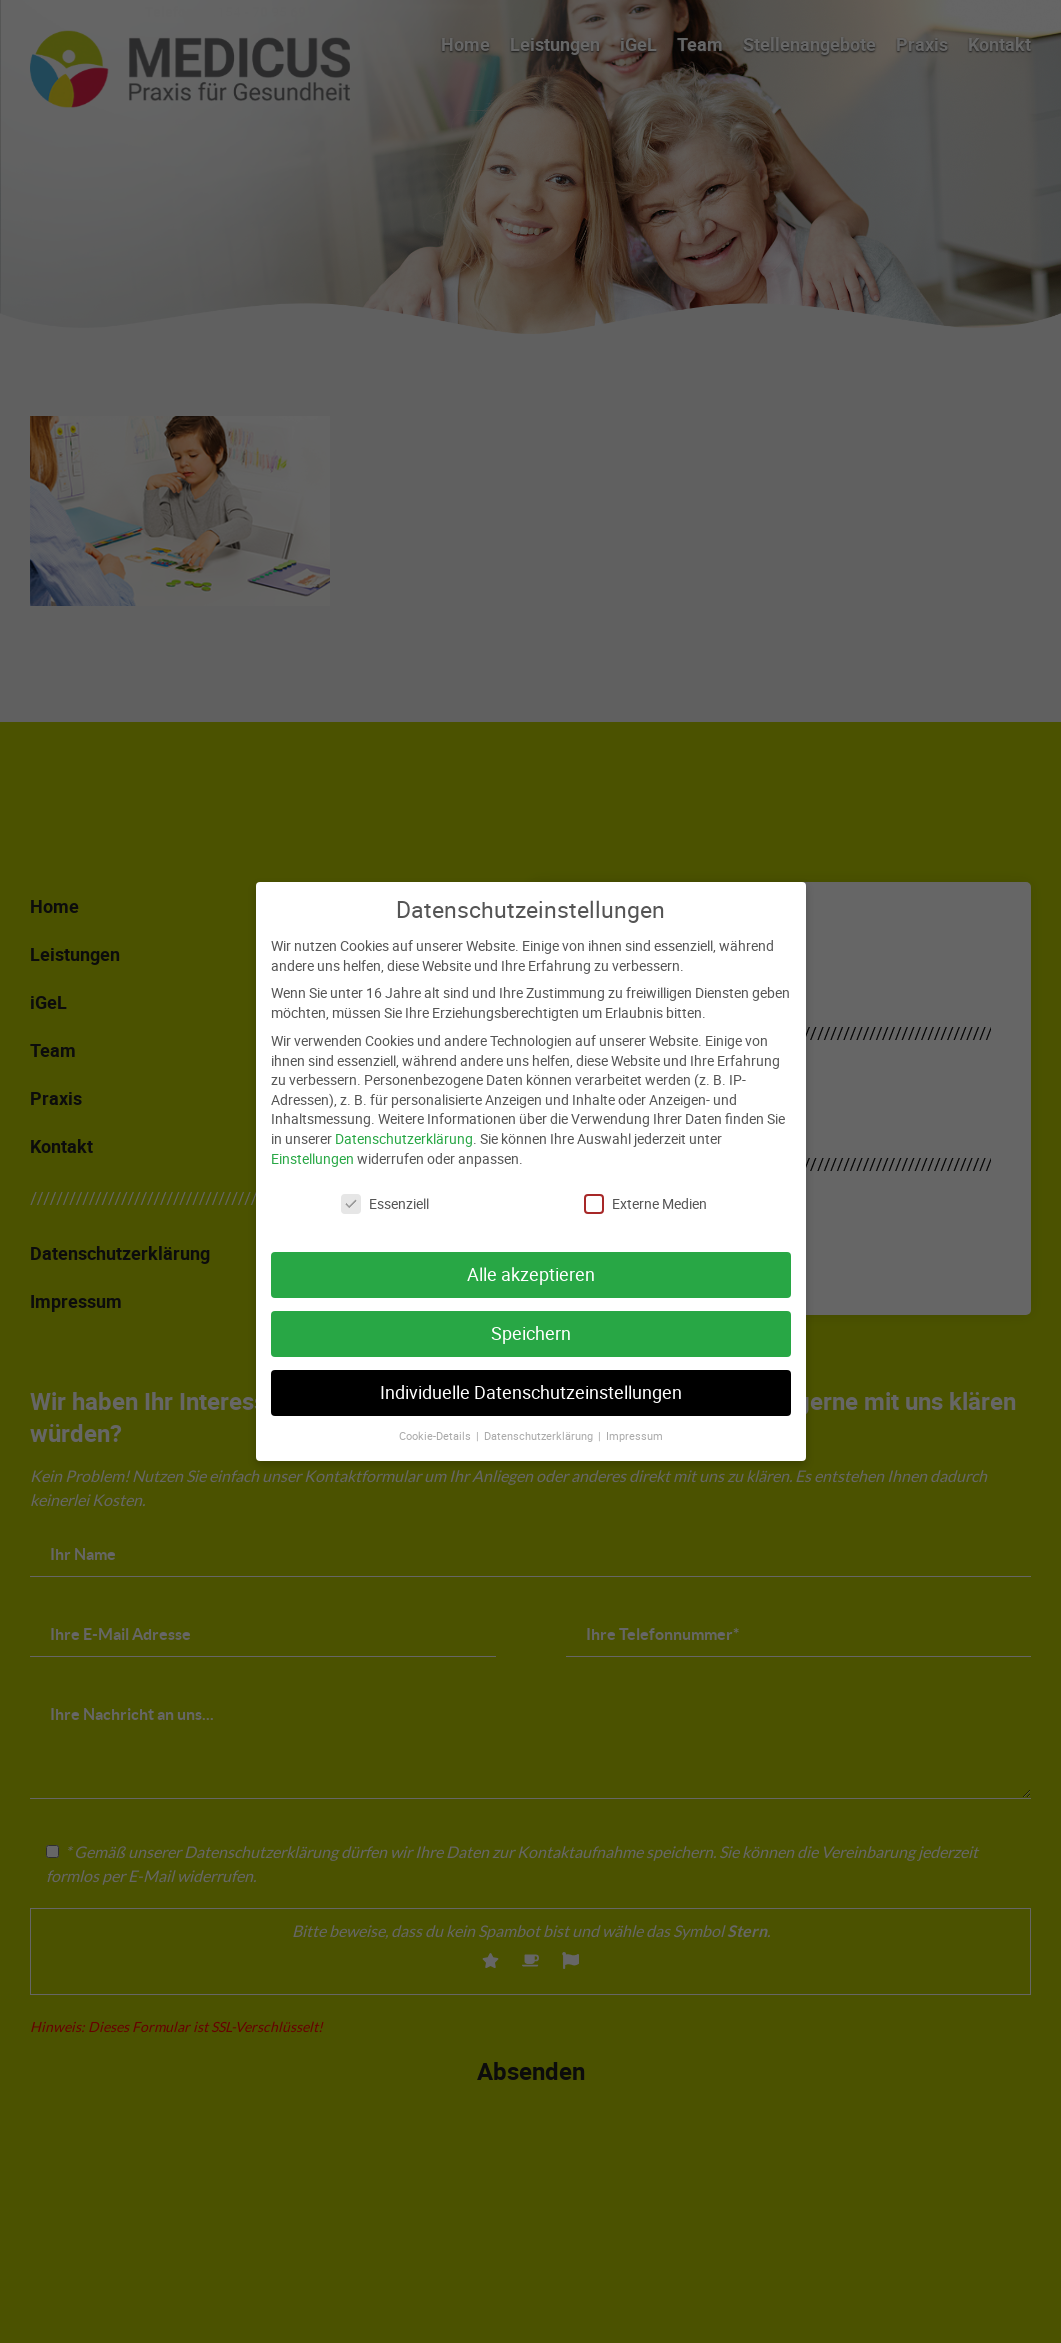  Describe the element at coordinates (436, 1419) in the screenshot. I see `Cookie-Details [button]` at that location.